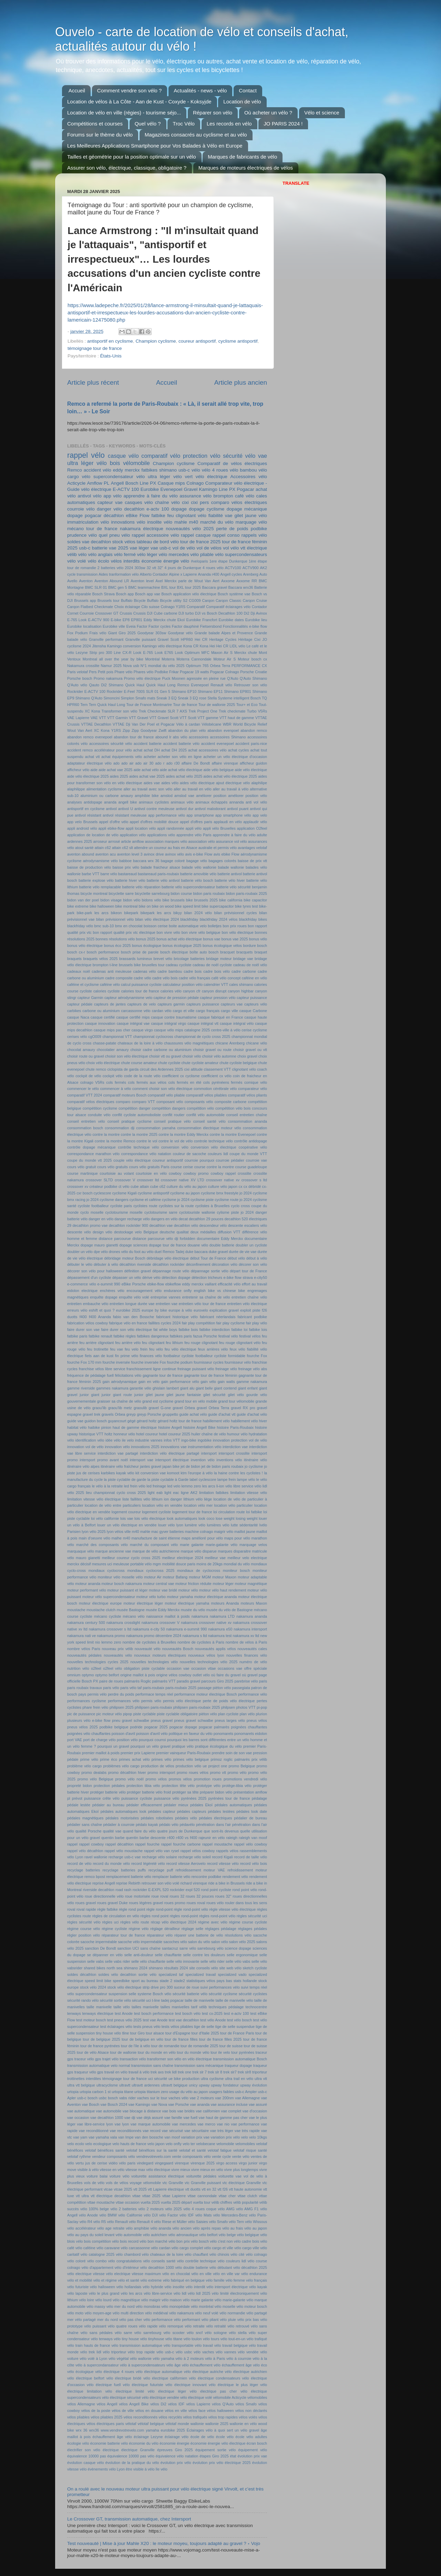 Image resolution: width=441 pixels, height=2576 pixels. What do you see at coordinates (128, 522) in the screenshot?
I see `innovations vélo` at bounding box center [128, 522].